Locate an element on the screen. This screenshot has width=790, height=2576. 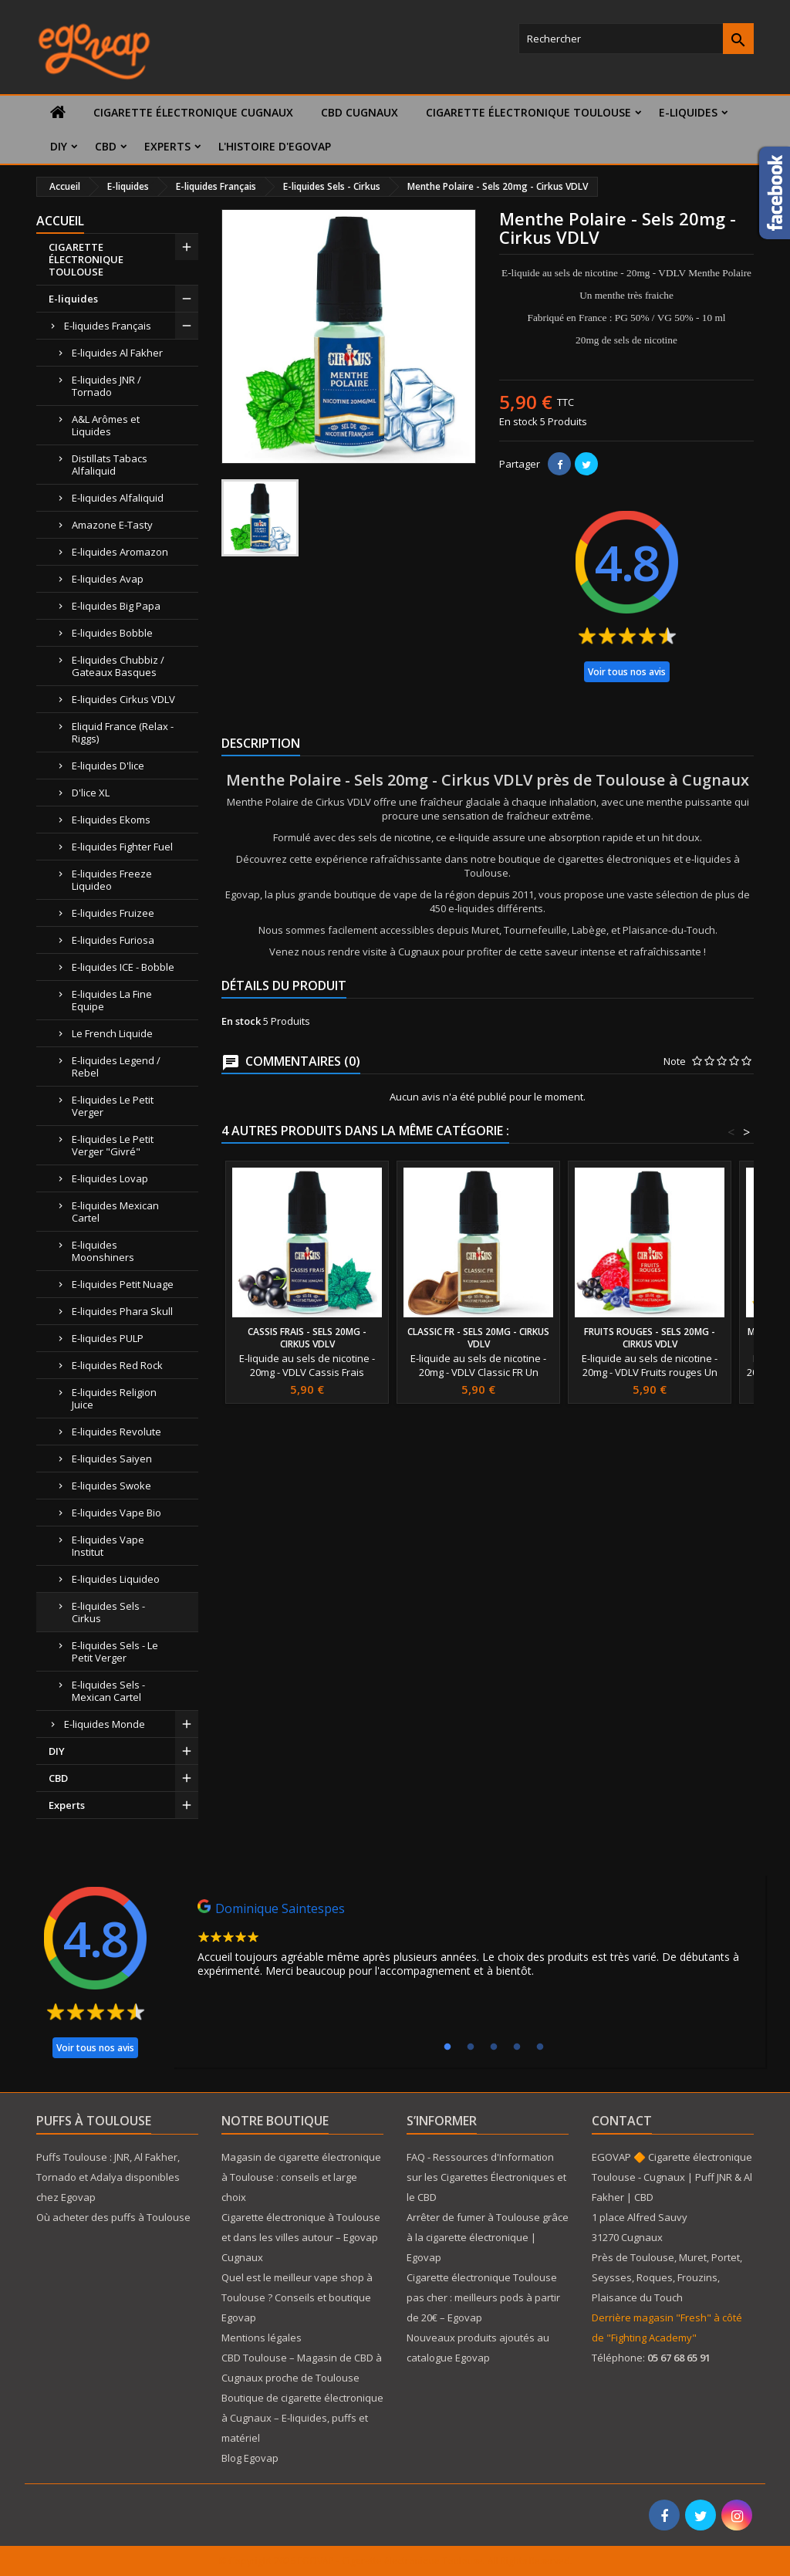
E-liquides Aromazon is located at coordinates (120, 552).